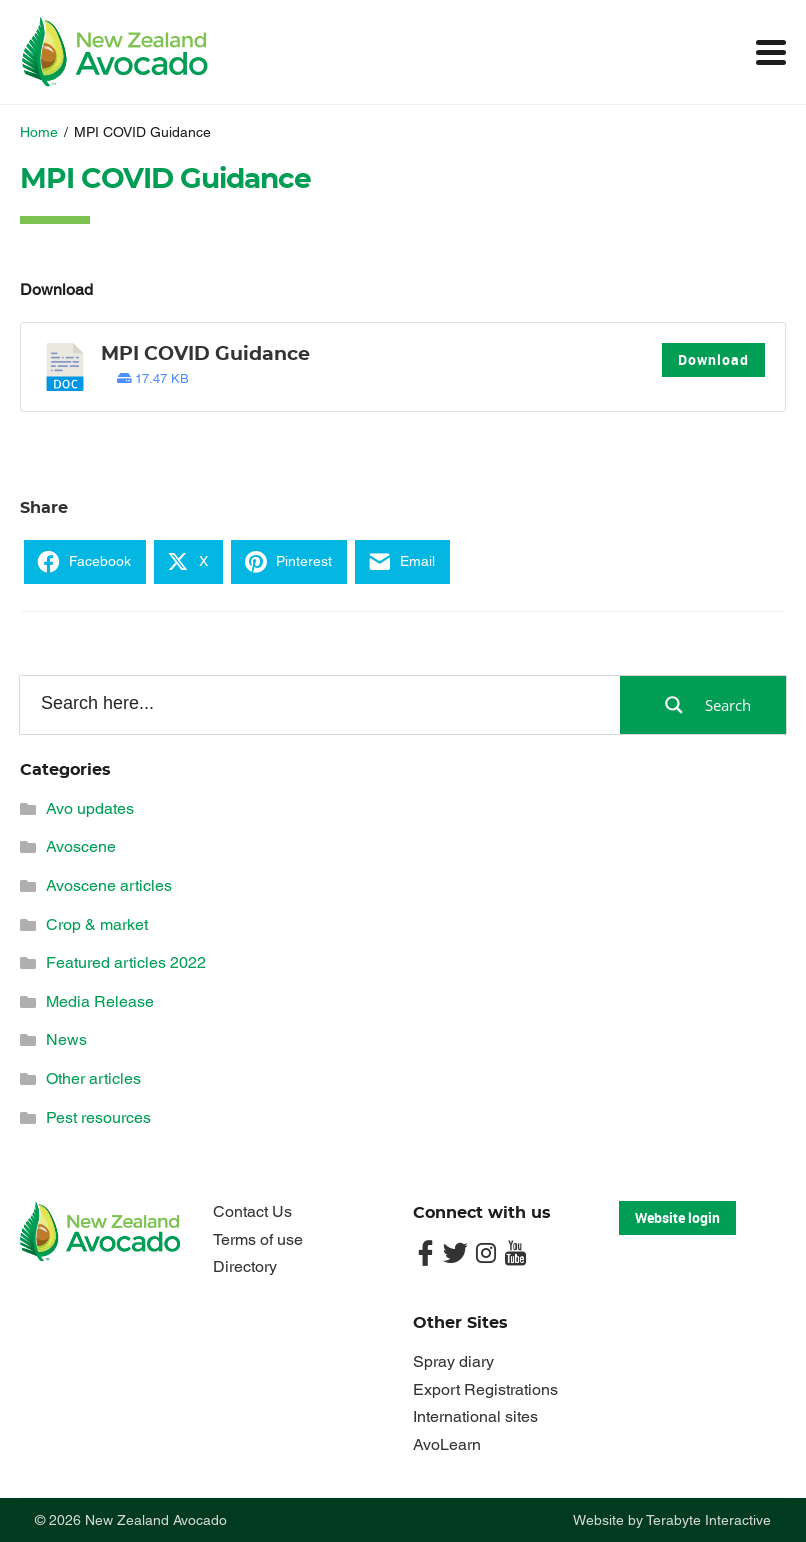 This screenshot has width=806, height=1542. What do you see at coordinates (98, 1117) in the screenshot?
I see `Pest resources` at bounding box center [98, 1117].